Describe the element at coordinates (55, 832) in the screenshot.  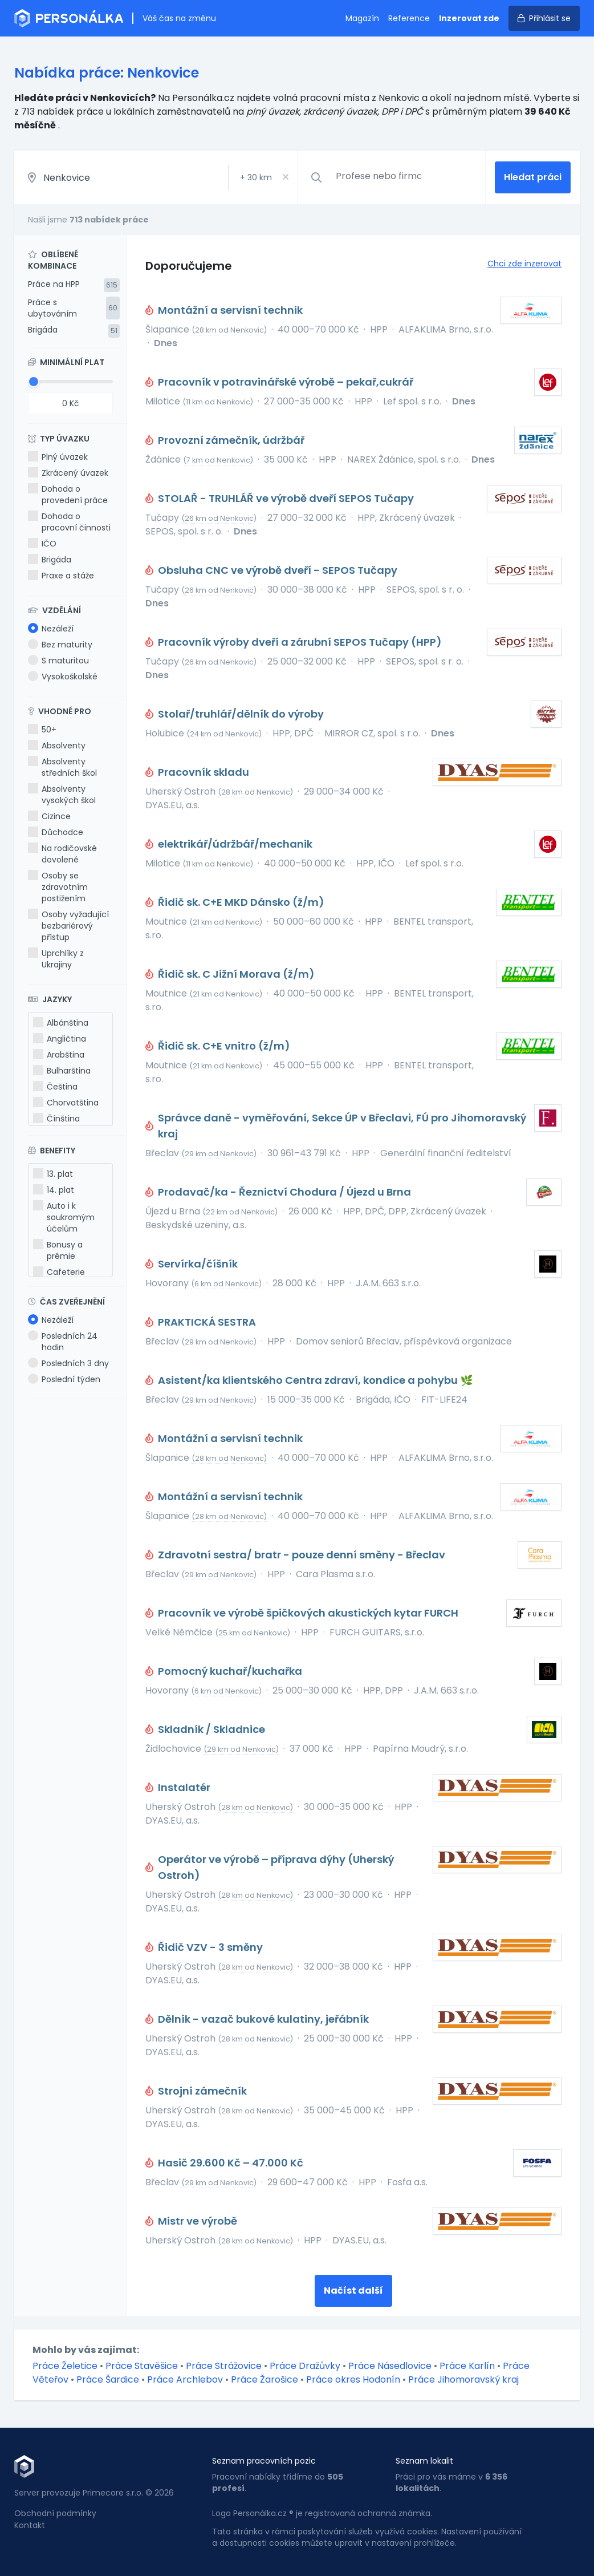
I see `Důchodce` at that location.